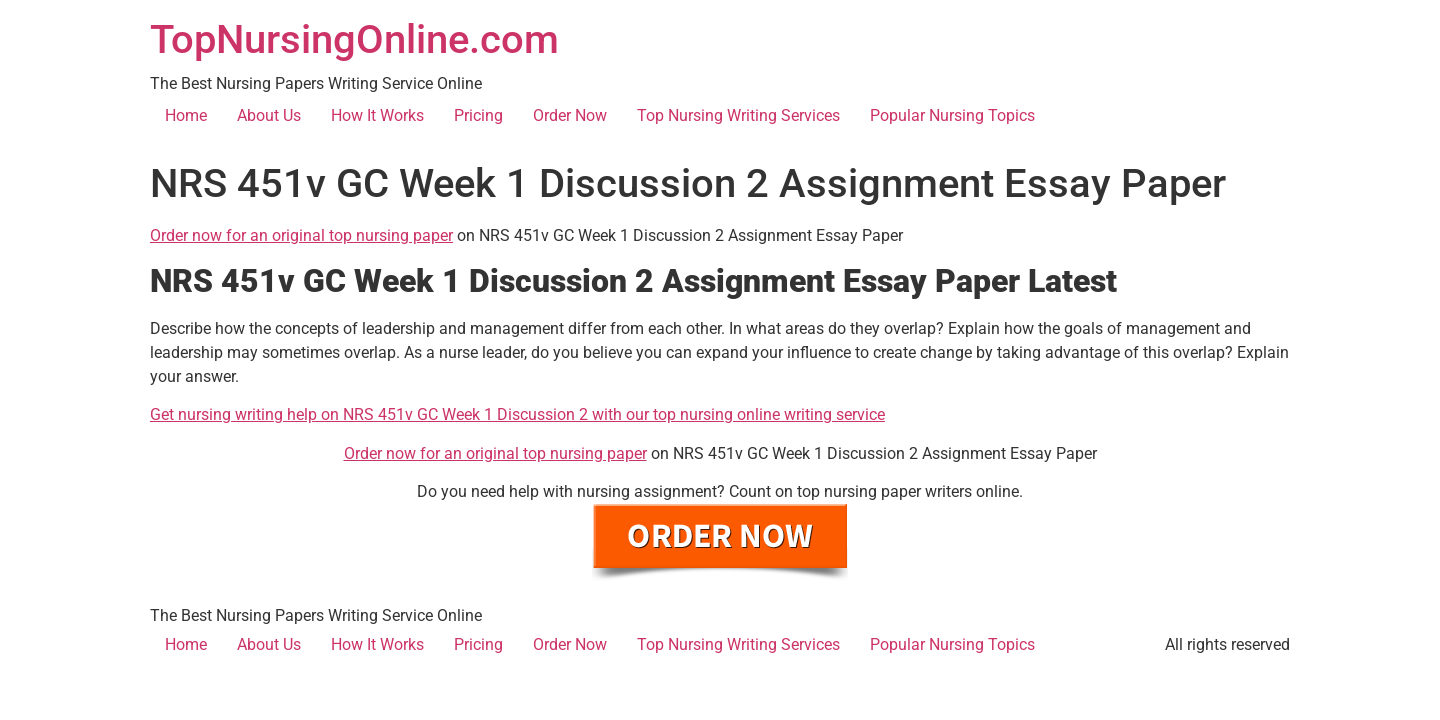 This screenshot has height=720, width=1440. I want to click on Order Now, so click(570, 115).